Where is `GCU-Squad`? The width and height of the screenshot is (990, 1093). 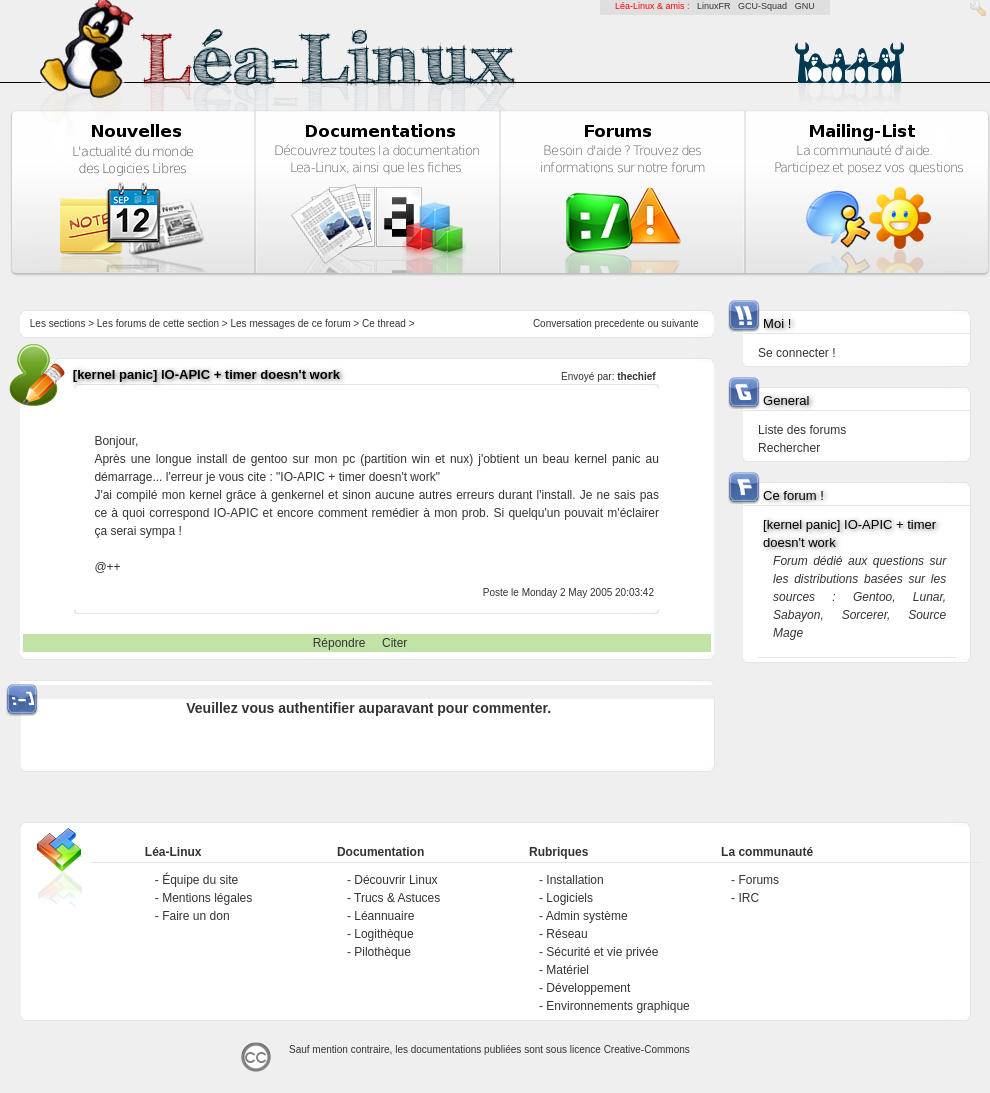 GCU-Squad is located at coordinates (762, 6).